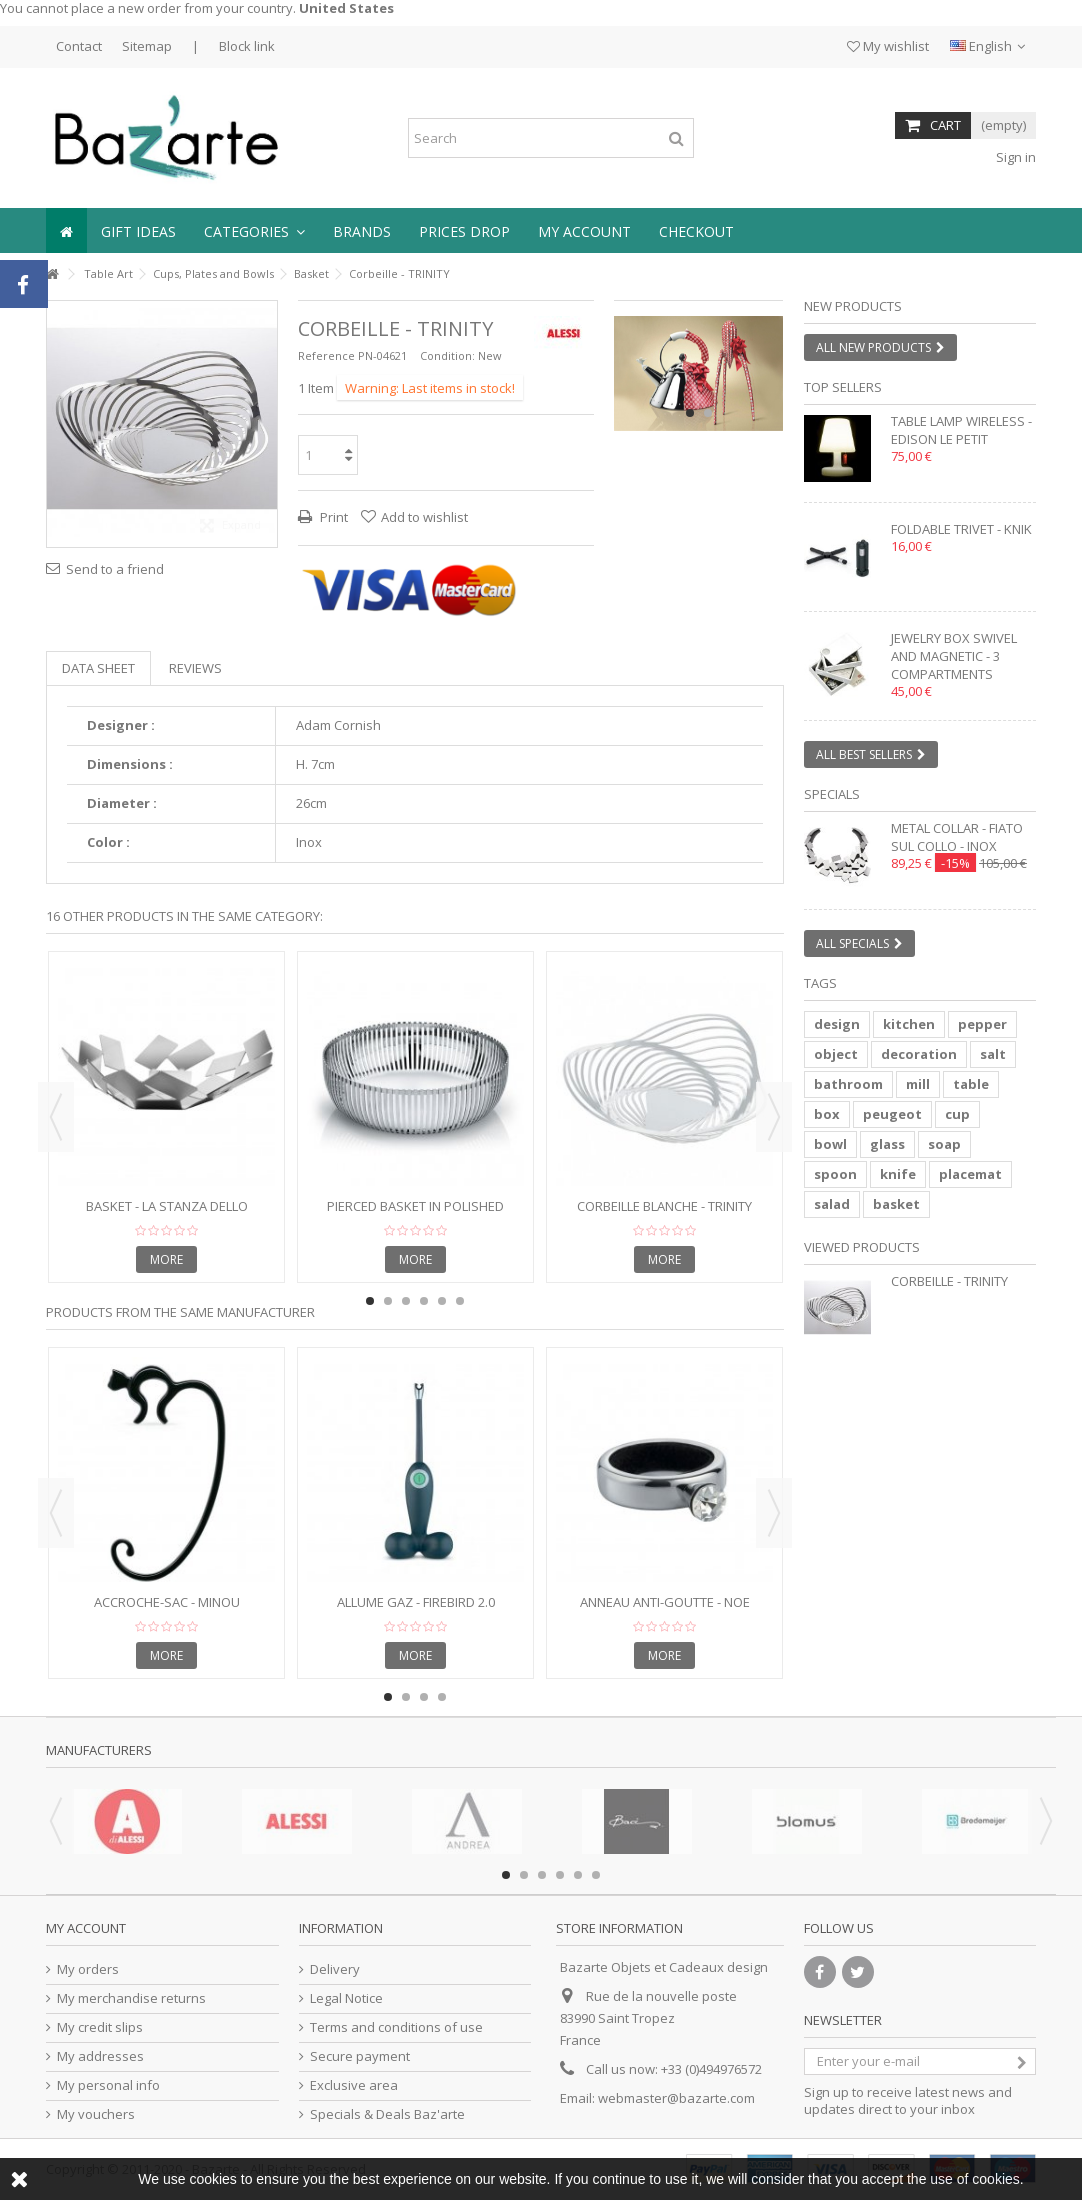  I want to click on cup, so click(957, 1114).